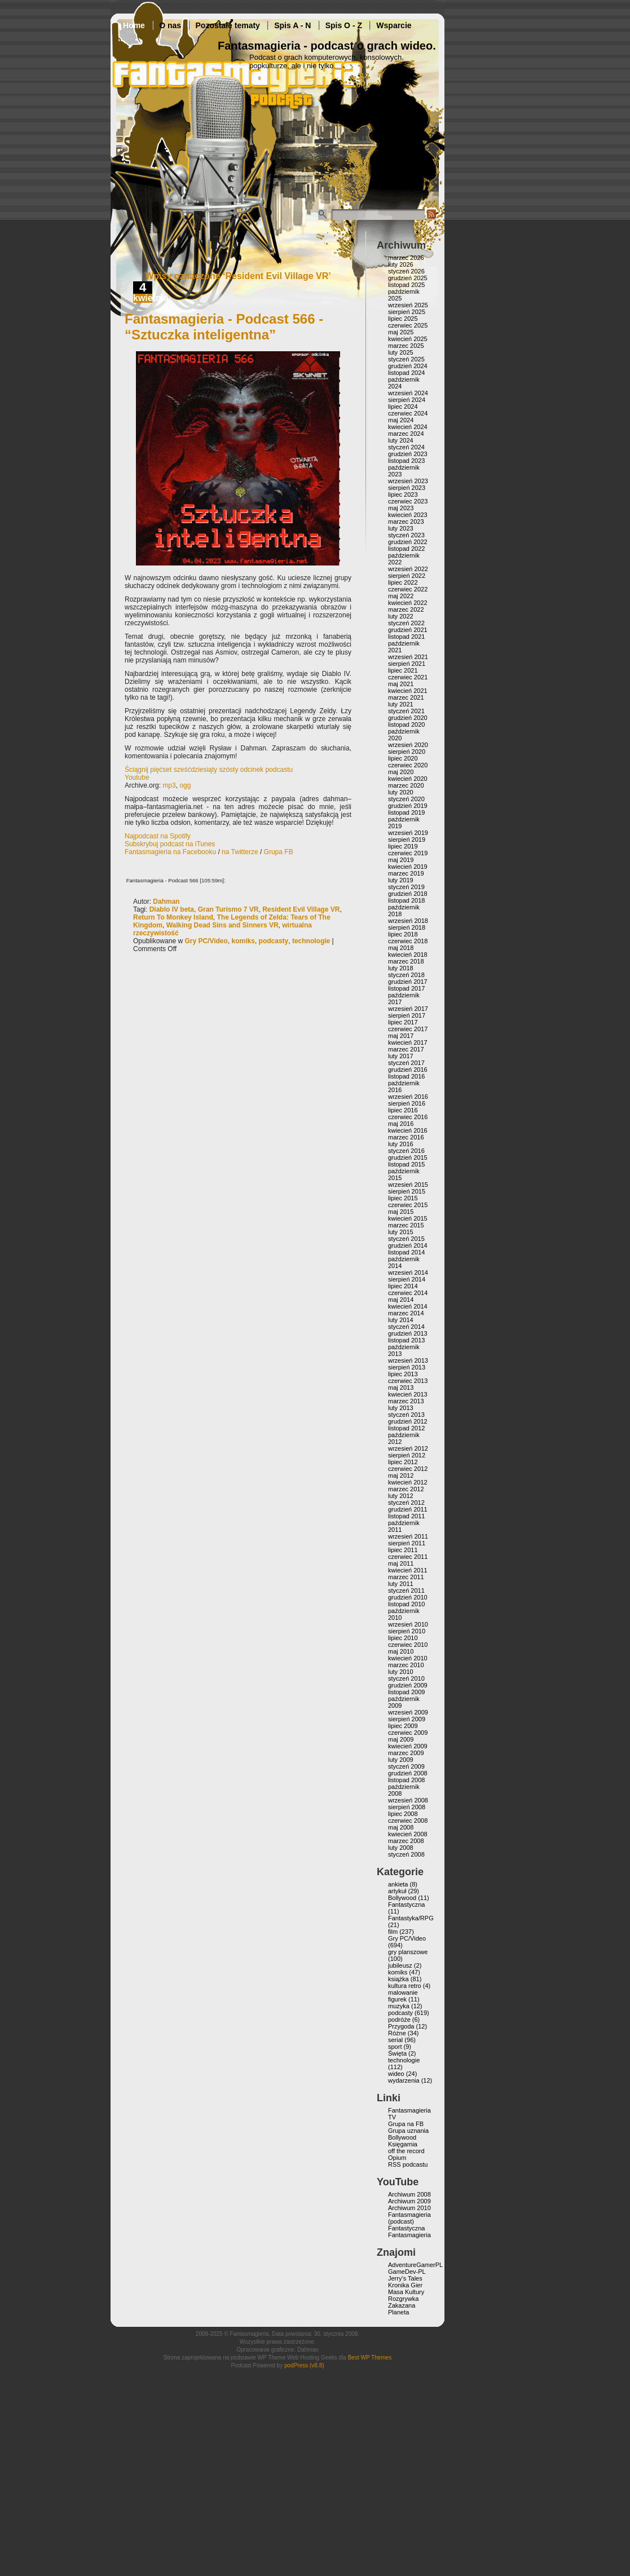 This screenshot has height=2576, width=630. Describe the element at coordinates (408, 589) in the screenshot. I see `czerwiec 2022` at that location.